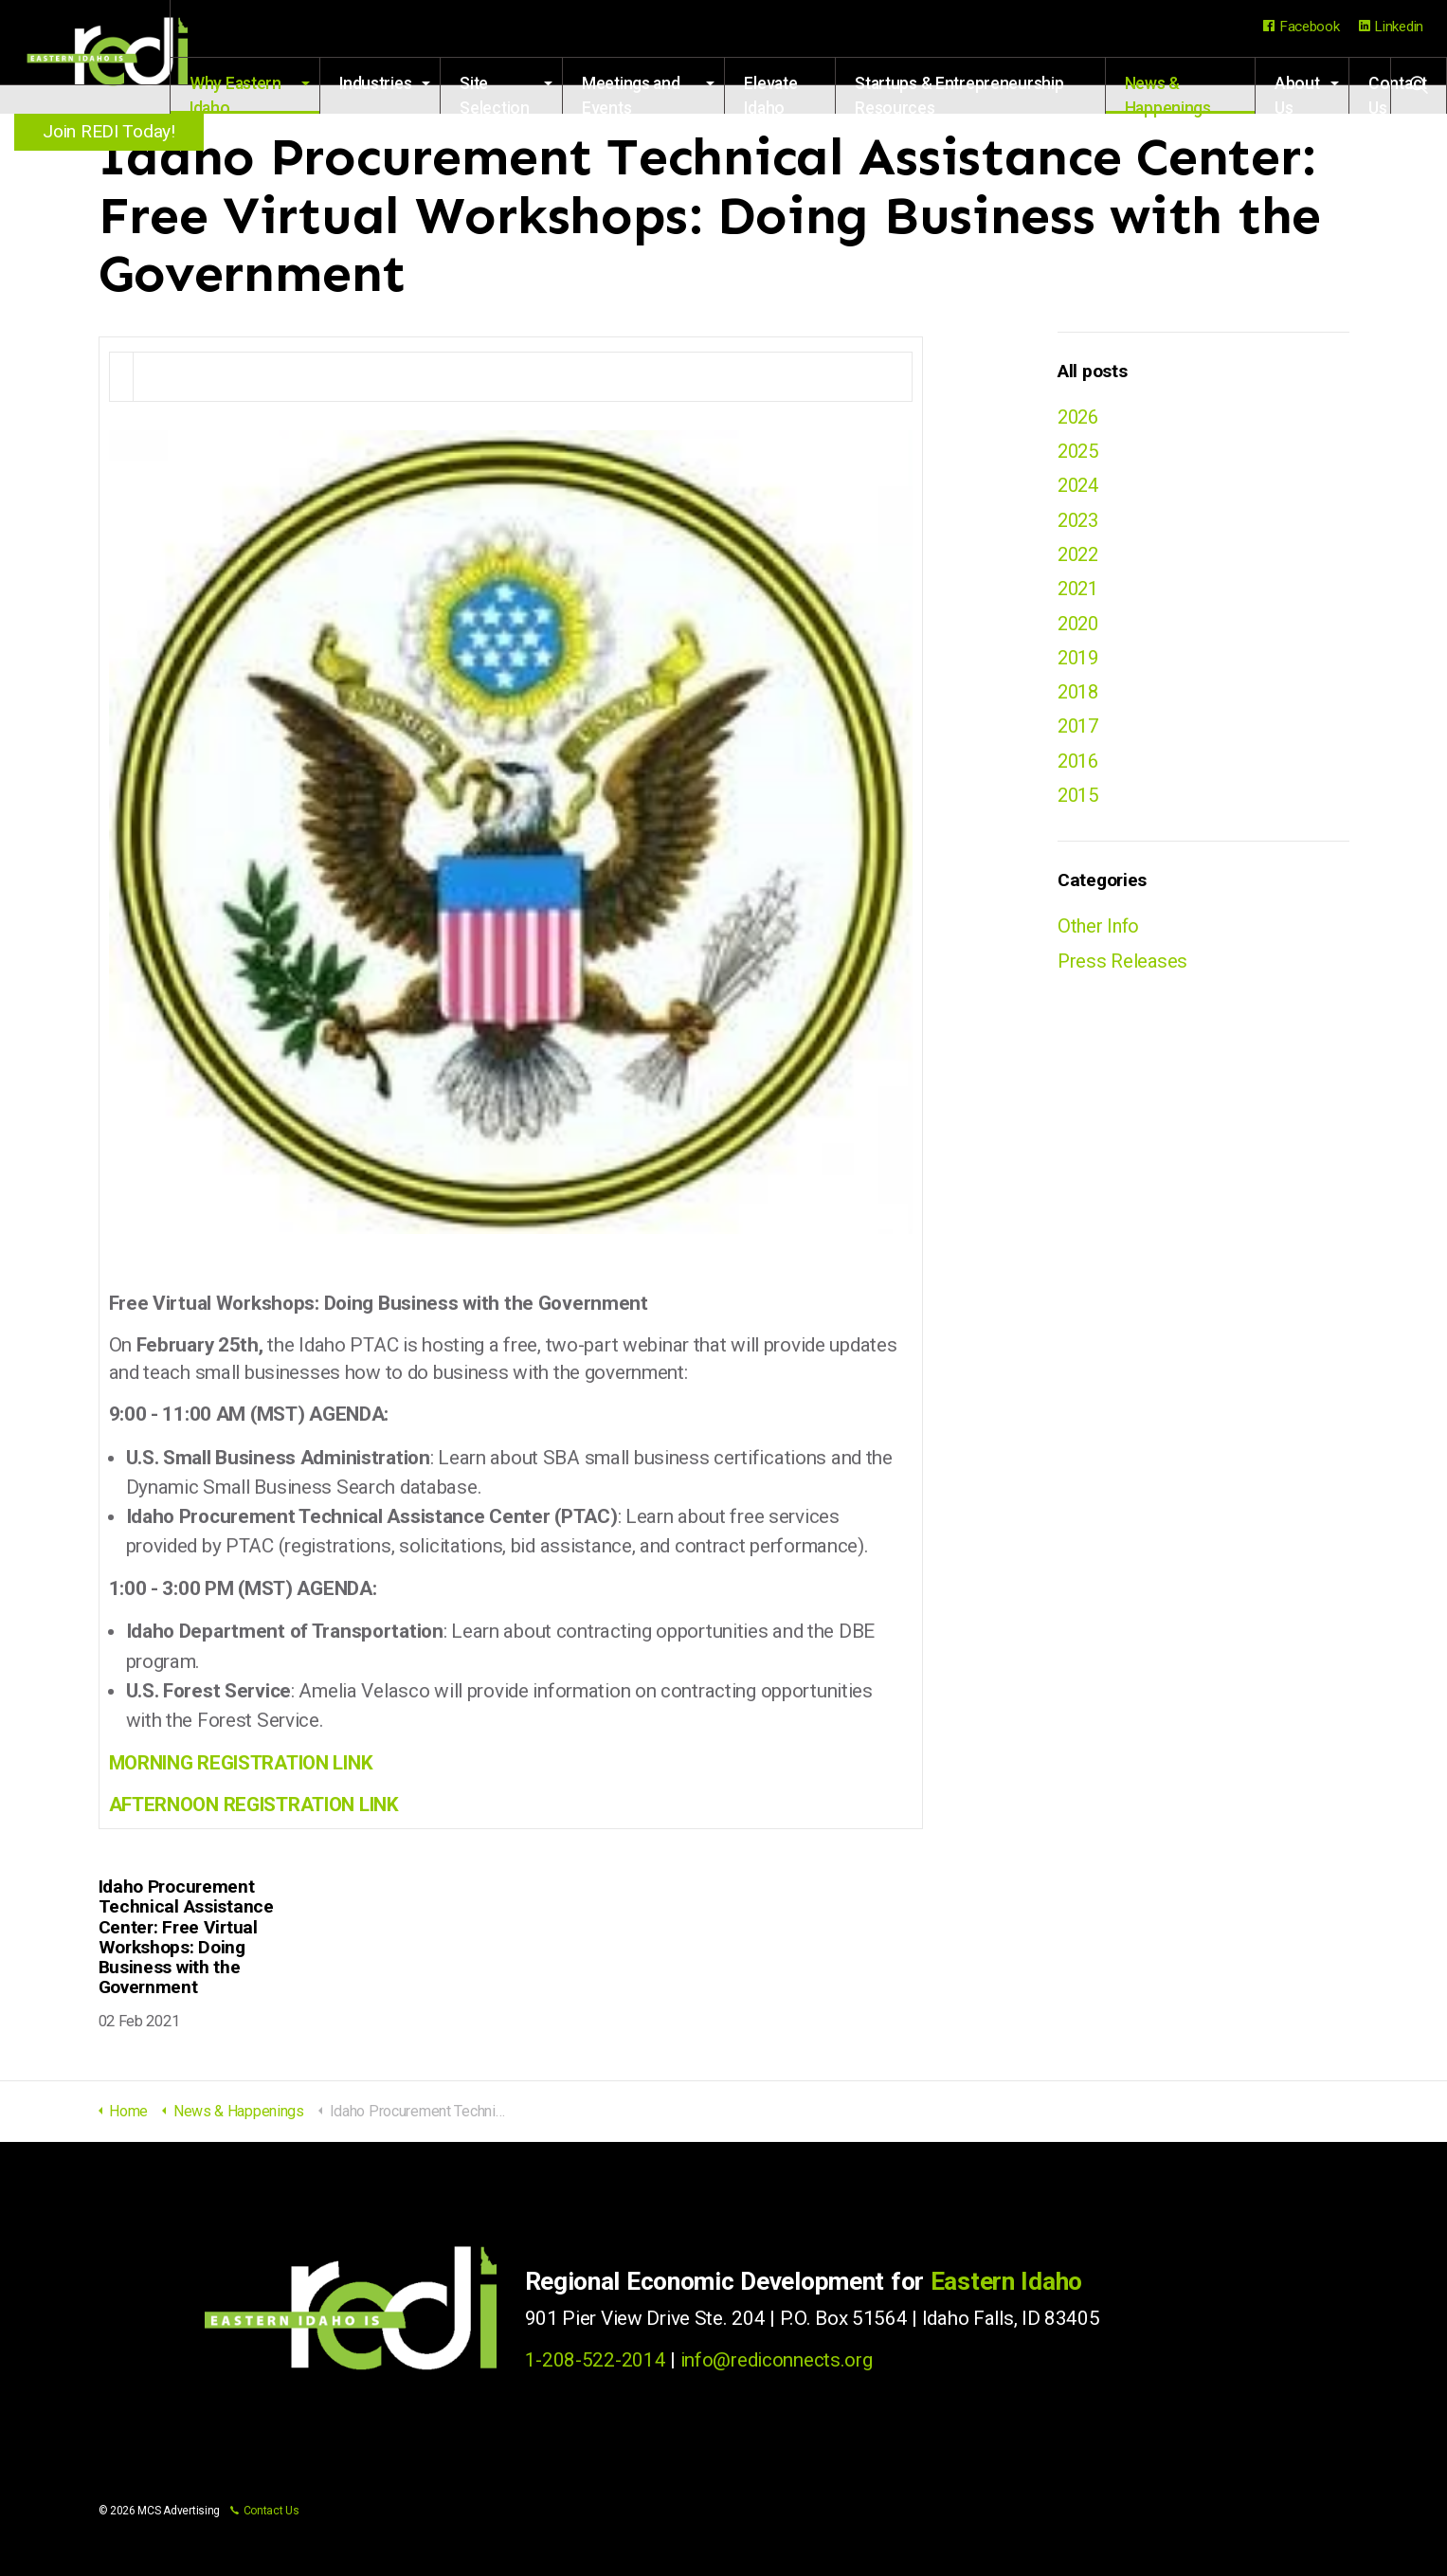  Describe the element at coordinates (1080, 698) in the screenshot. I see `2018` at that location.